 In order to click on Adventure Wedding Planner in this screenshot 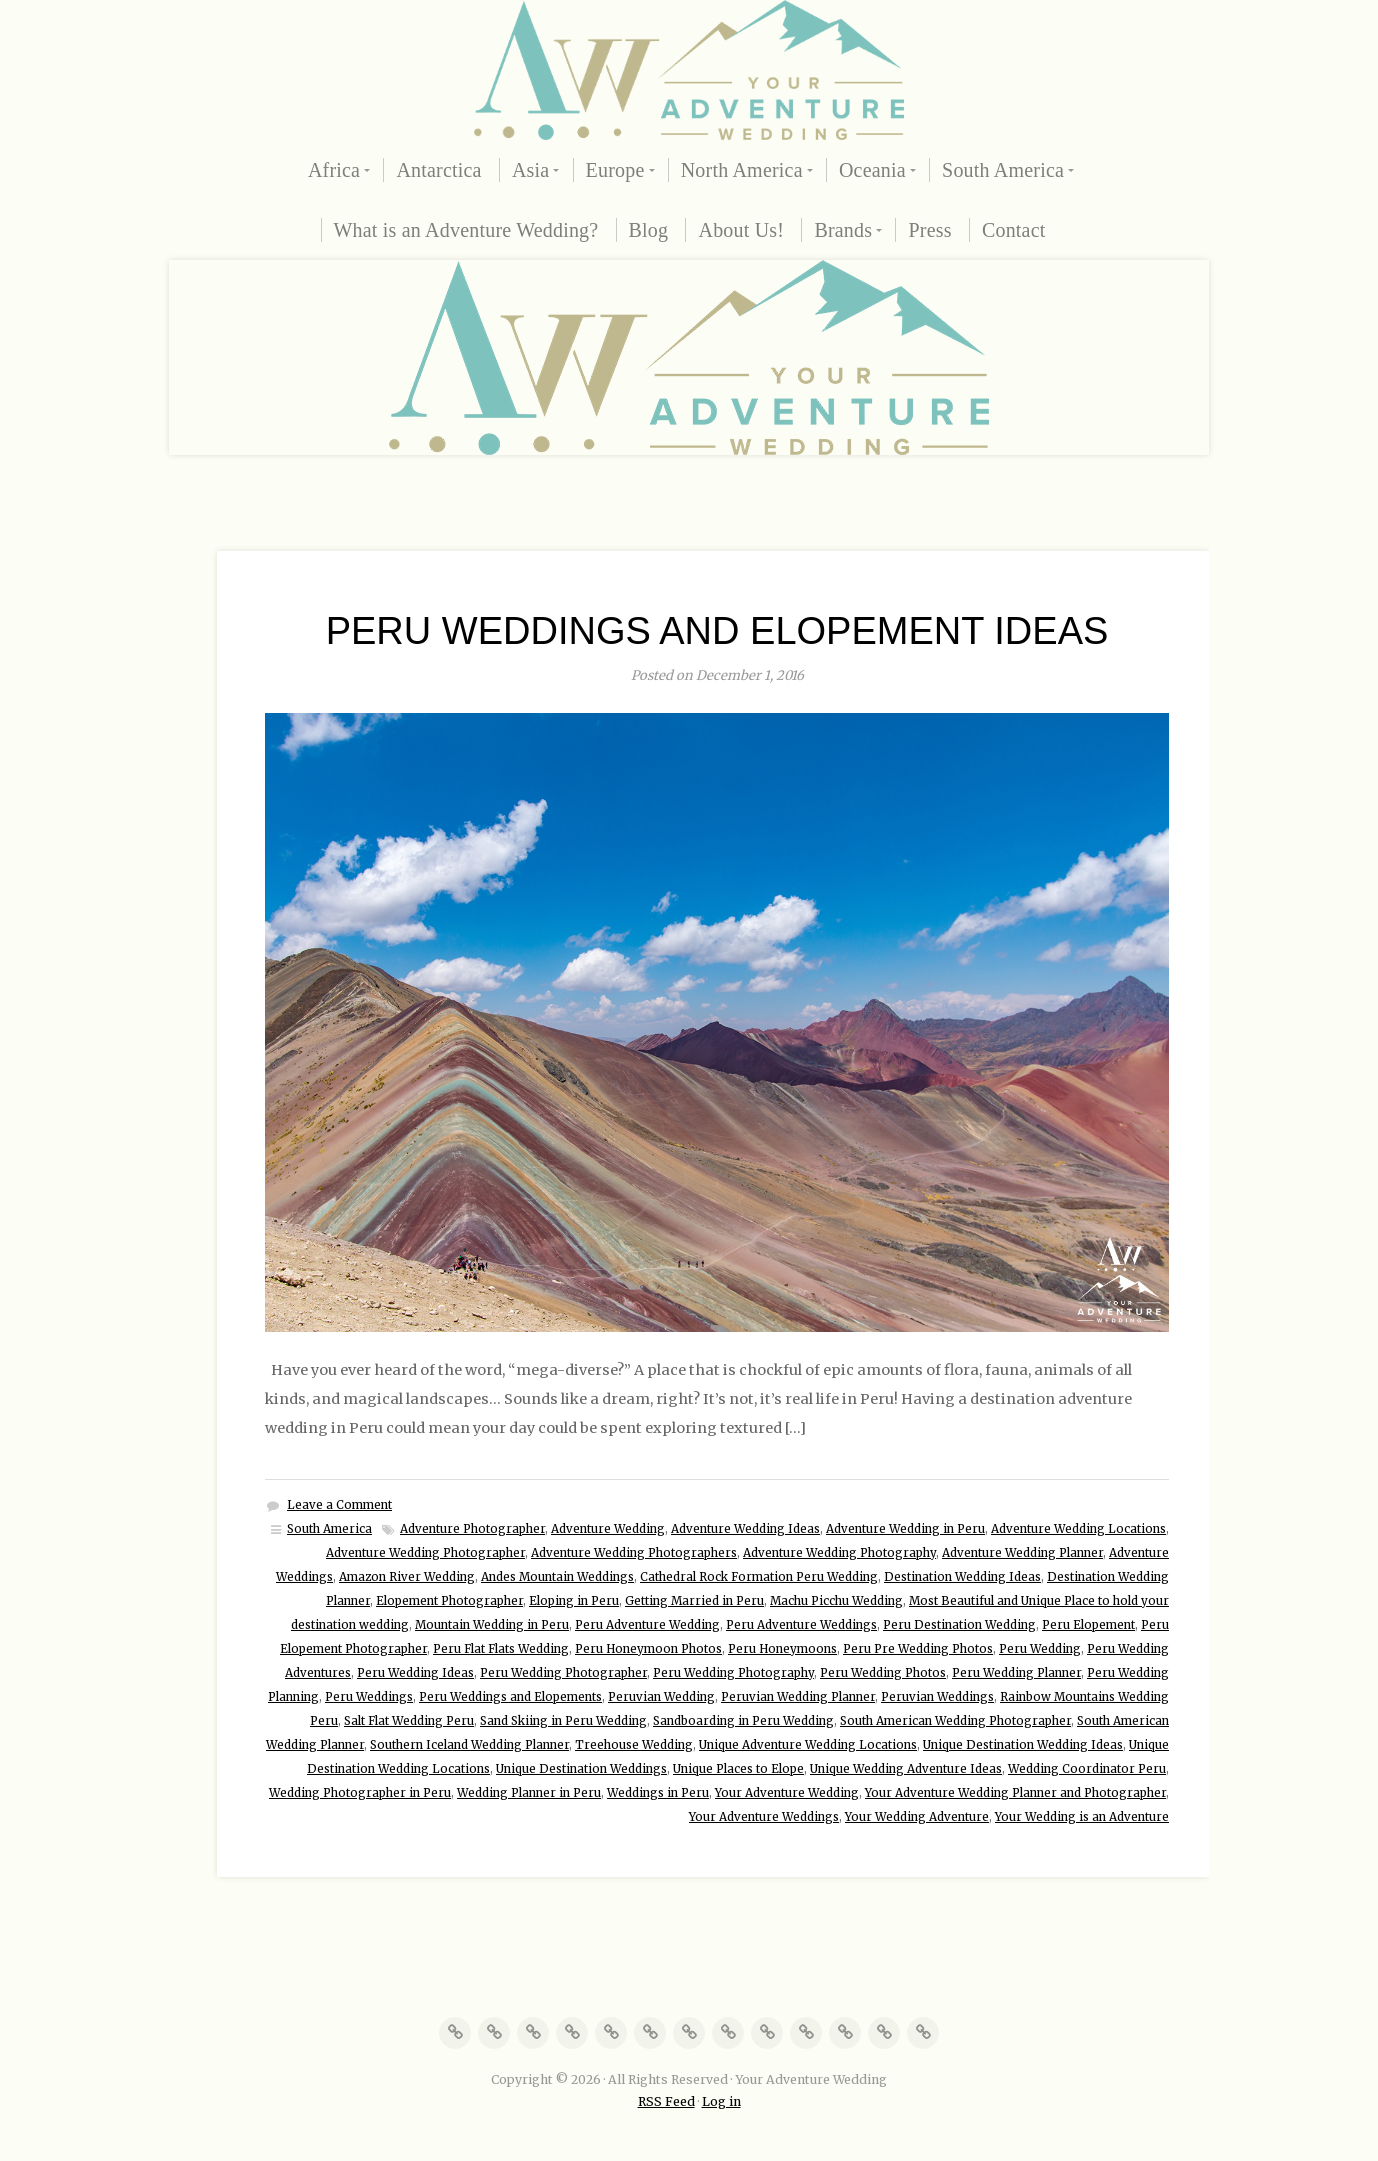, I will do `click(1022, 1553)`.